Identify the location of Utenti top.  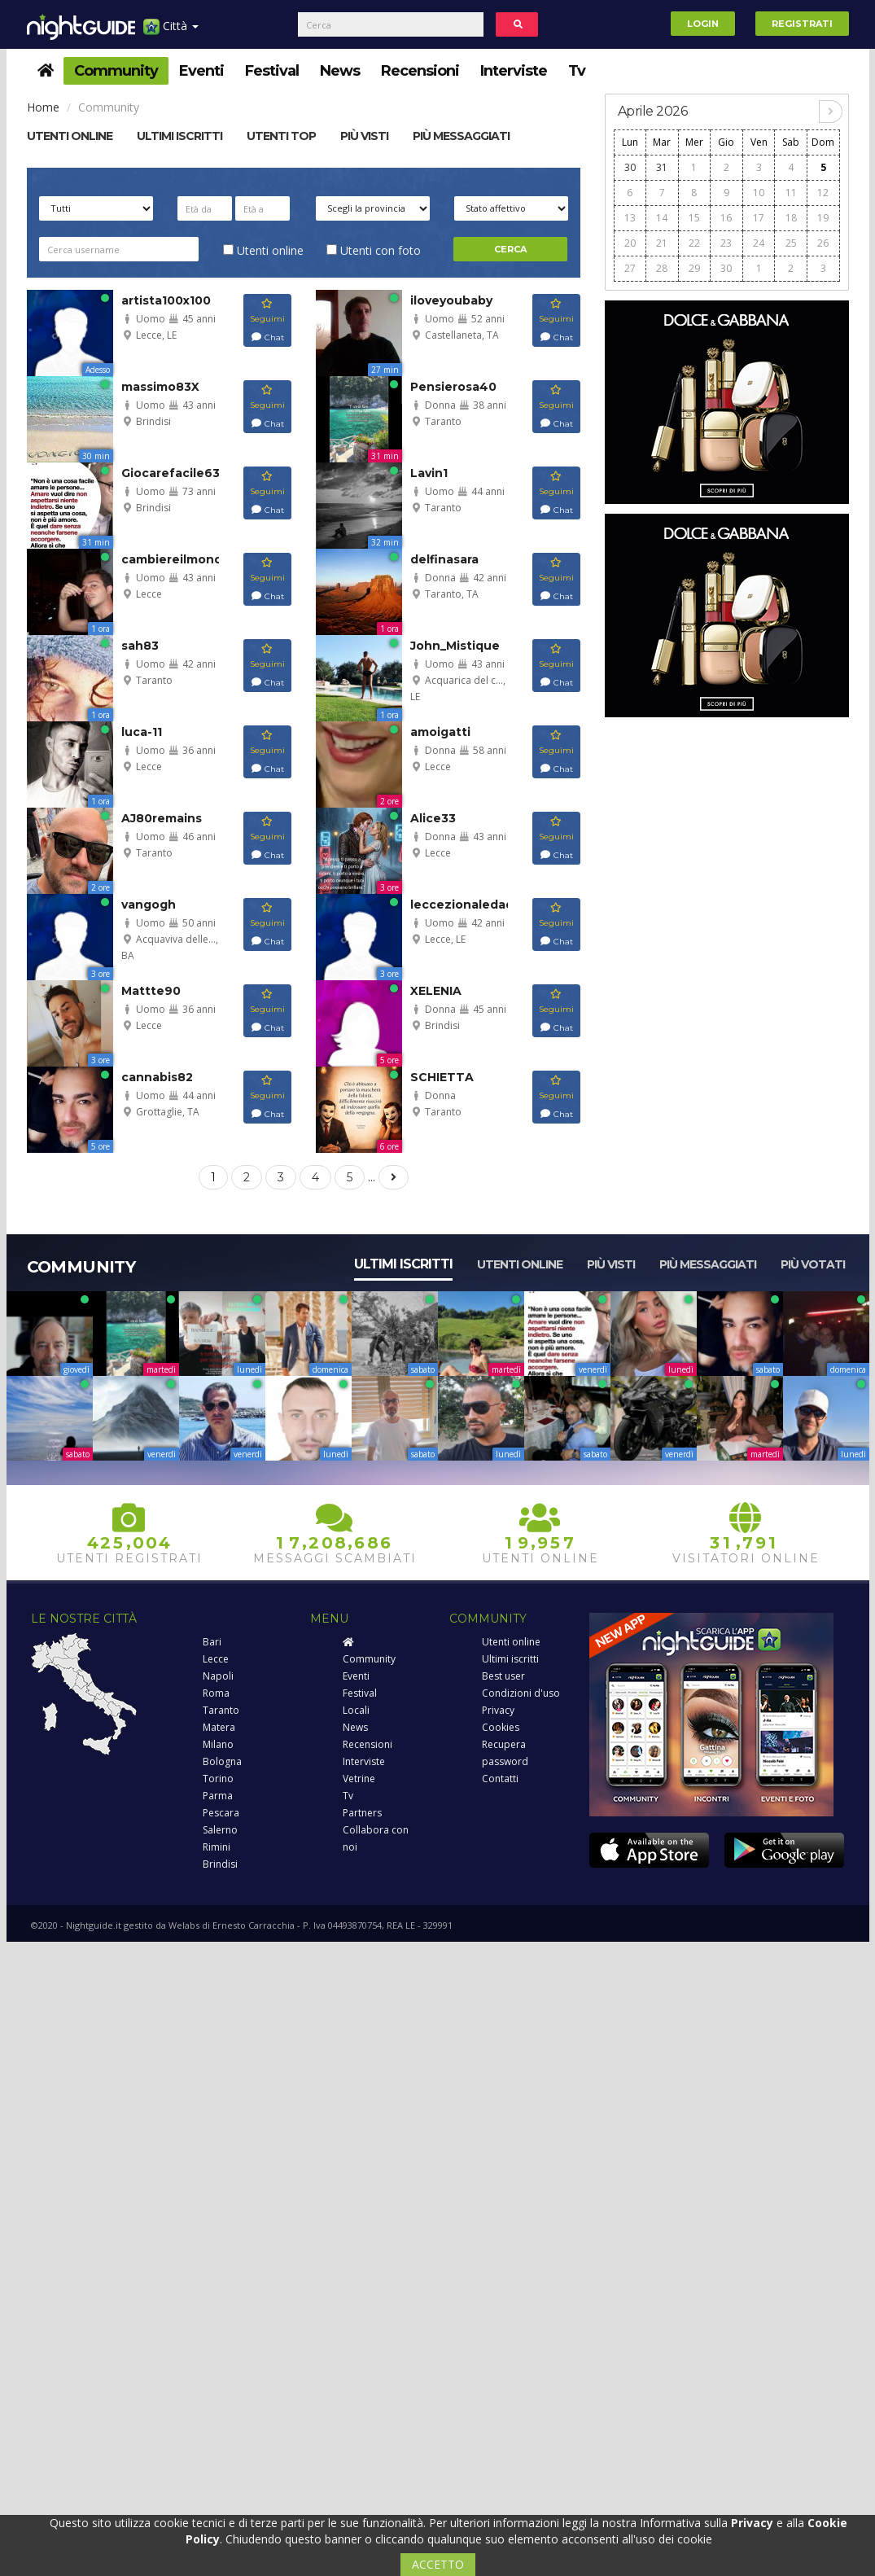
(281, 136).